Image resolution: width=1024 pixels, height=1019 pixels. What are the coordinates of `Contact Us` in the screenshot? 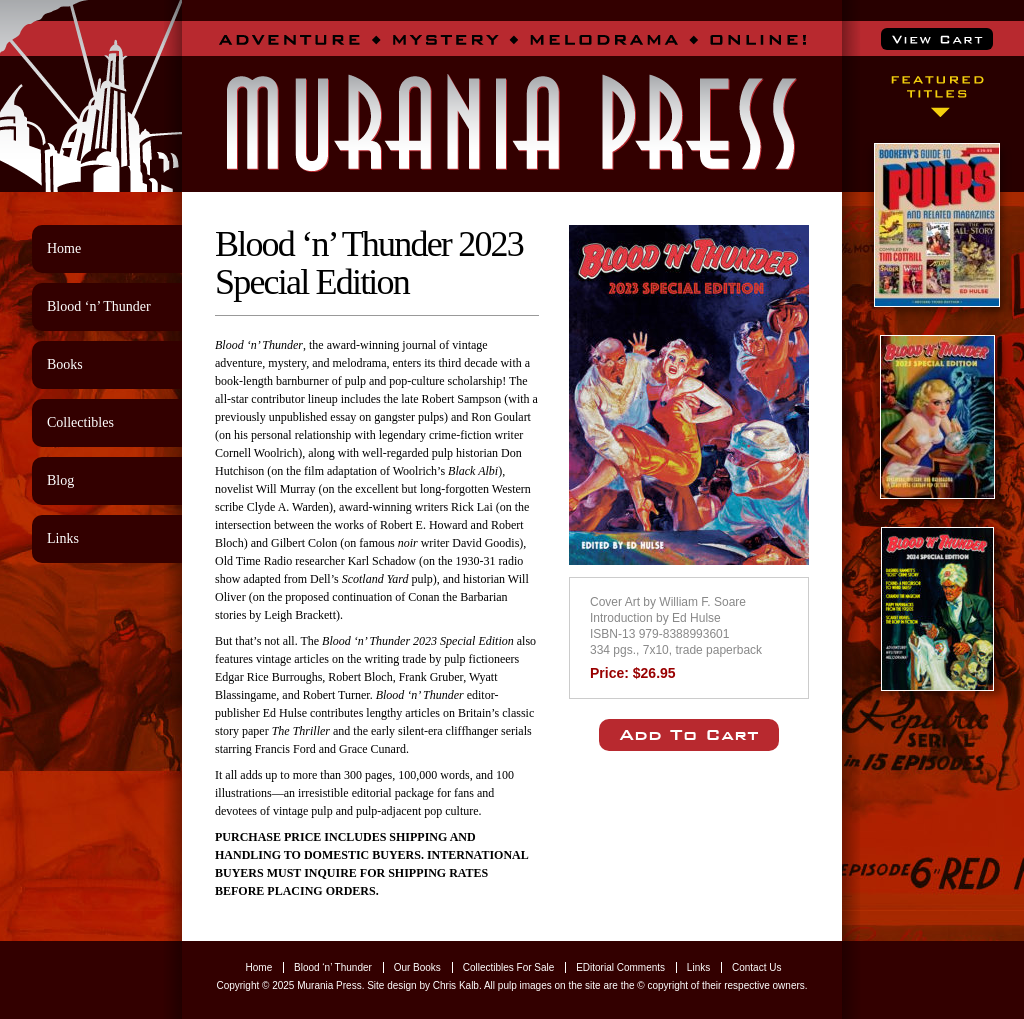 It's located at (756, 967).